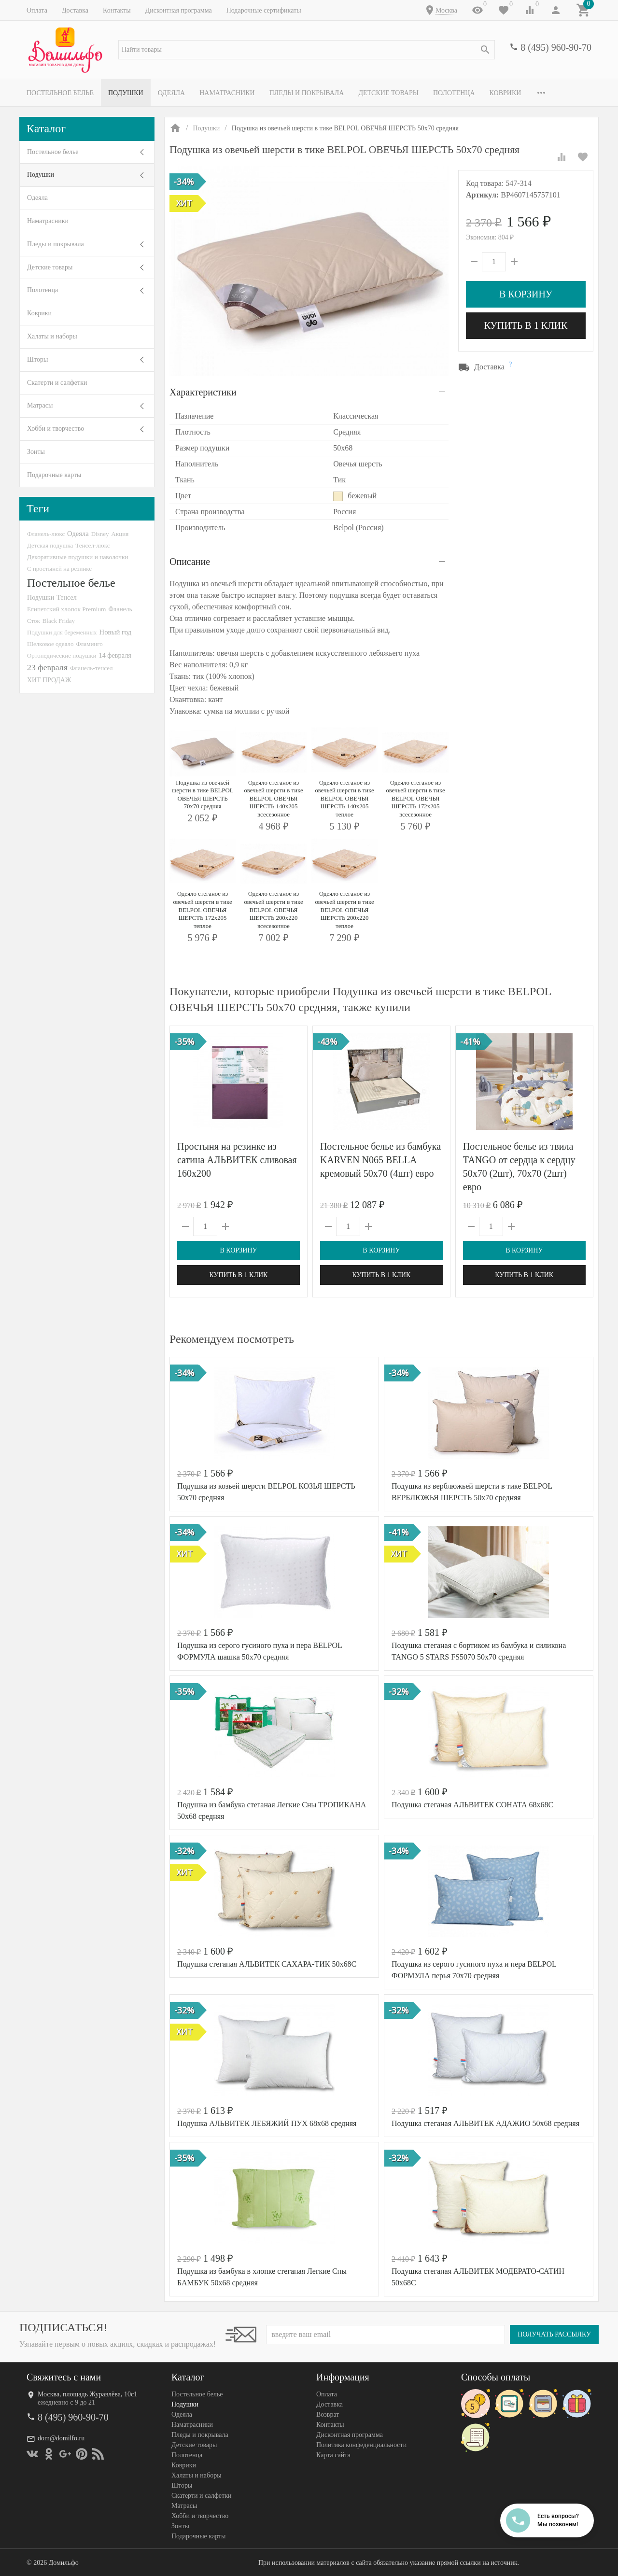 This screenshot has width=618, height=2576. Describe the element at coordinates (472, 1805) in the screenshot. I see `Подушка стеганая АЛЬВИТЕК СОНАТА 68х68С` at that location.